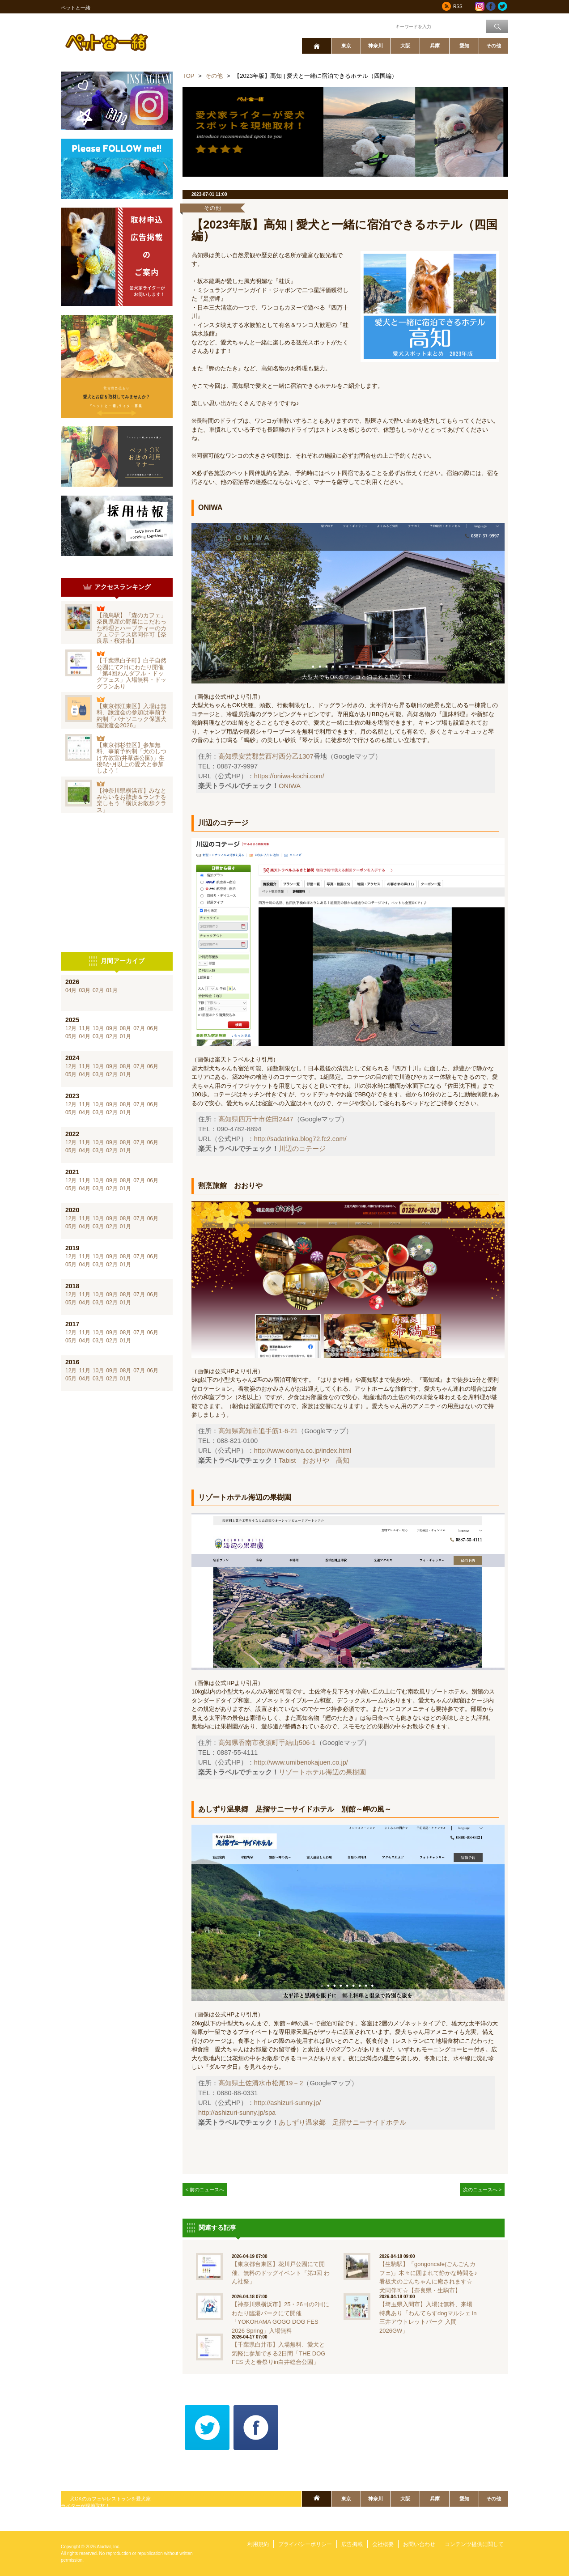  What do you see at coordinates (138, 1028) in the screenshot?
I see `07月` at bounding box center [138, 1028].